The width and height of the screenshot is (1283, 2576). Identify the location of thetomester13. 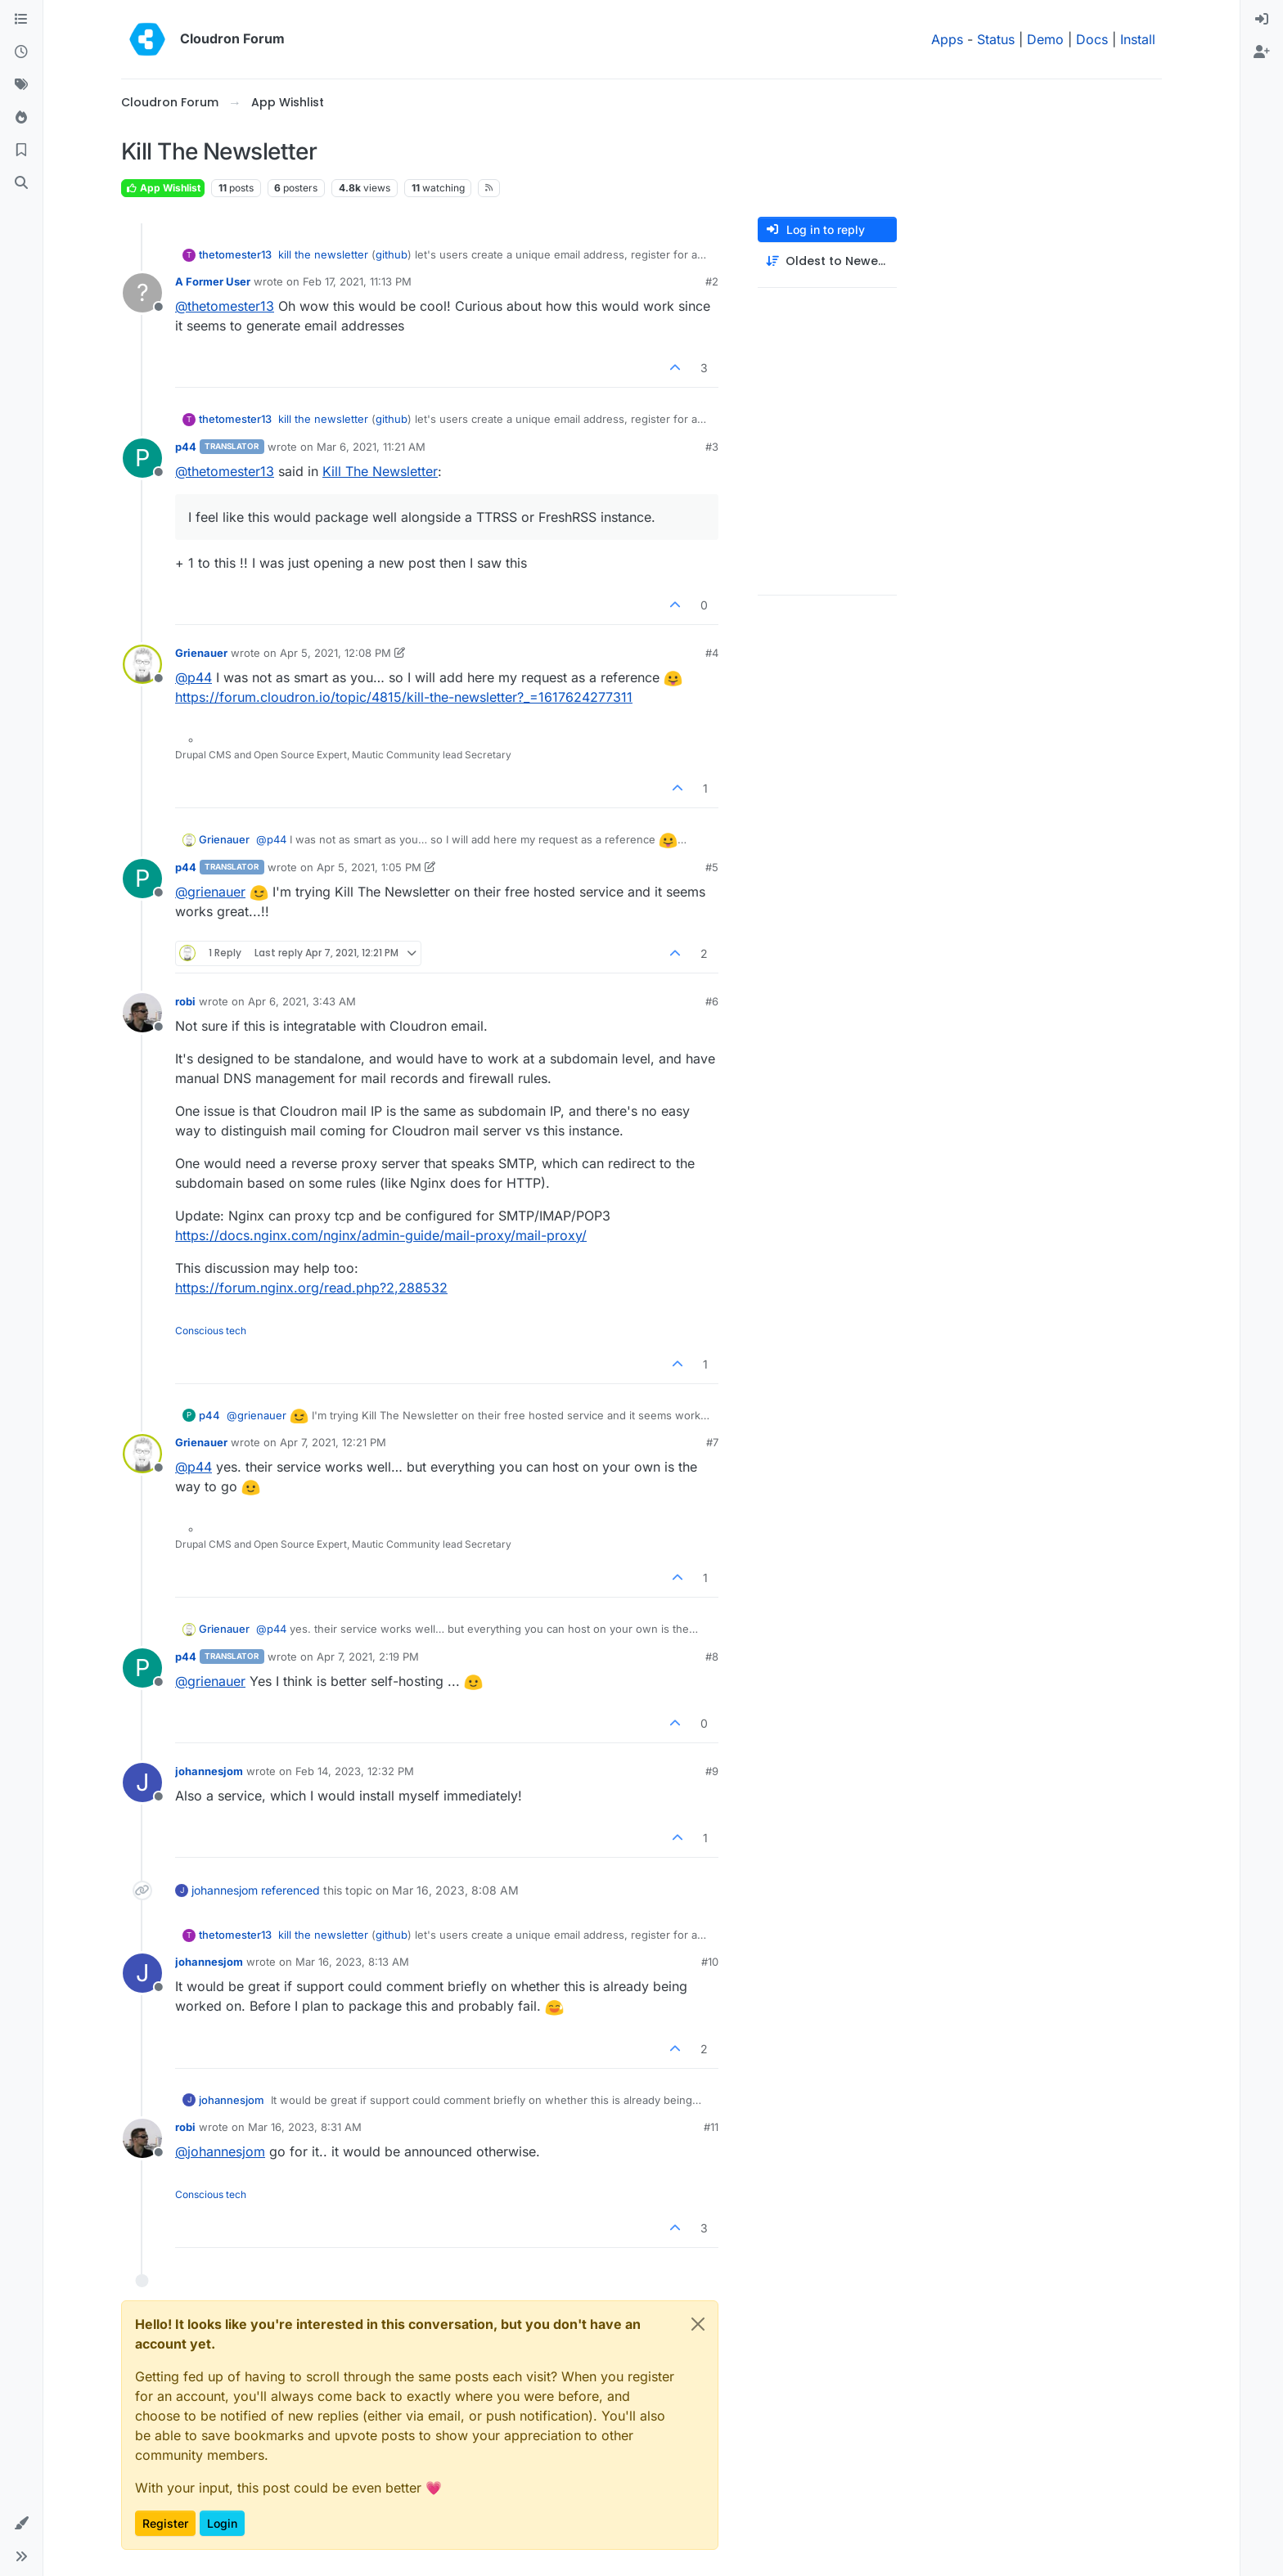
(235, 254).